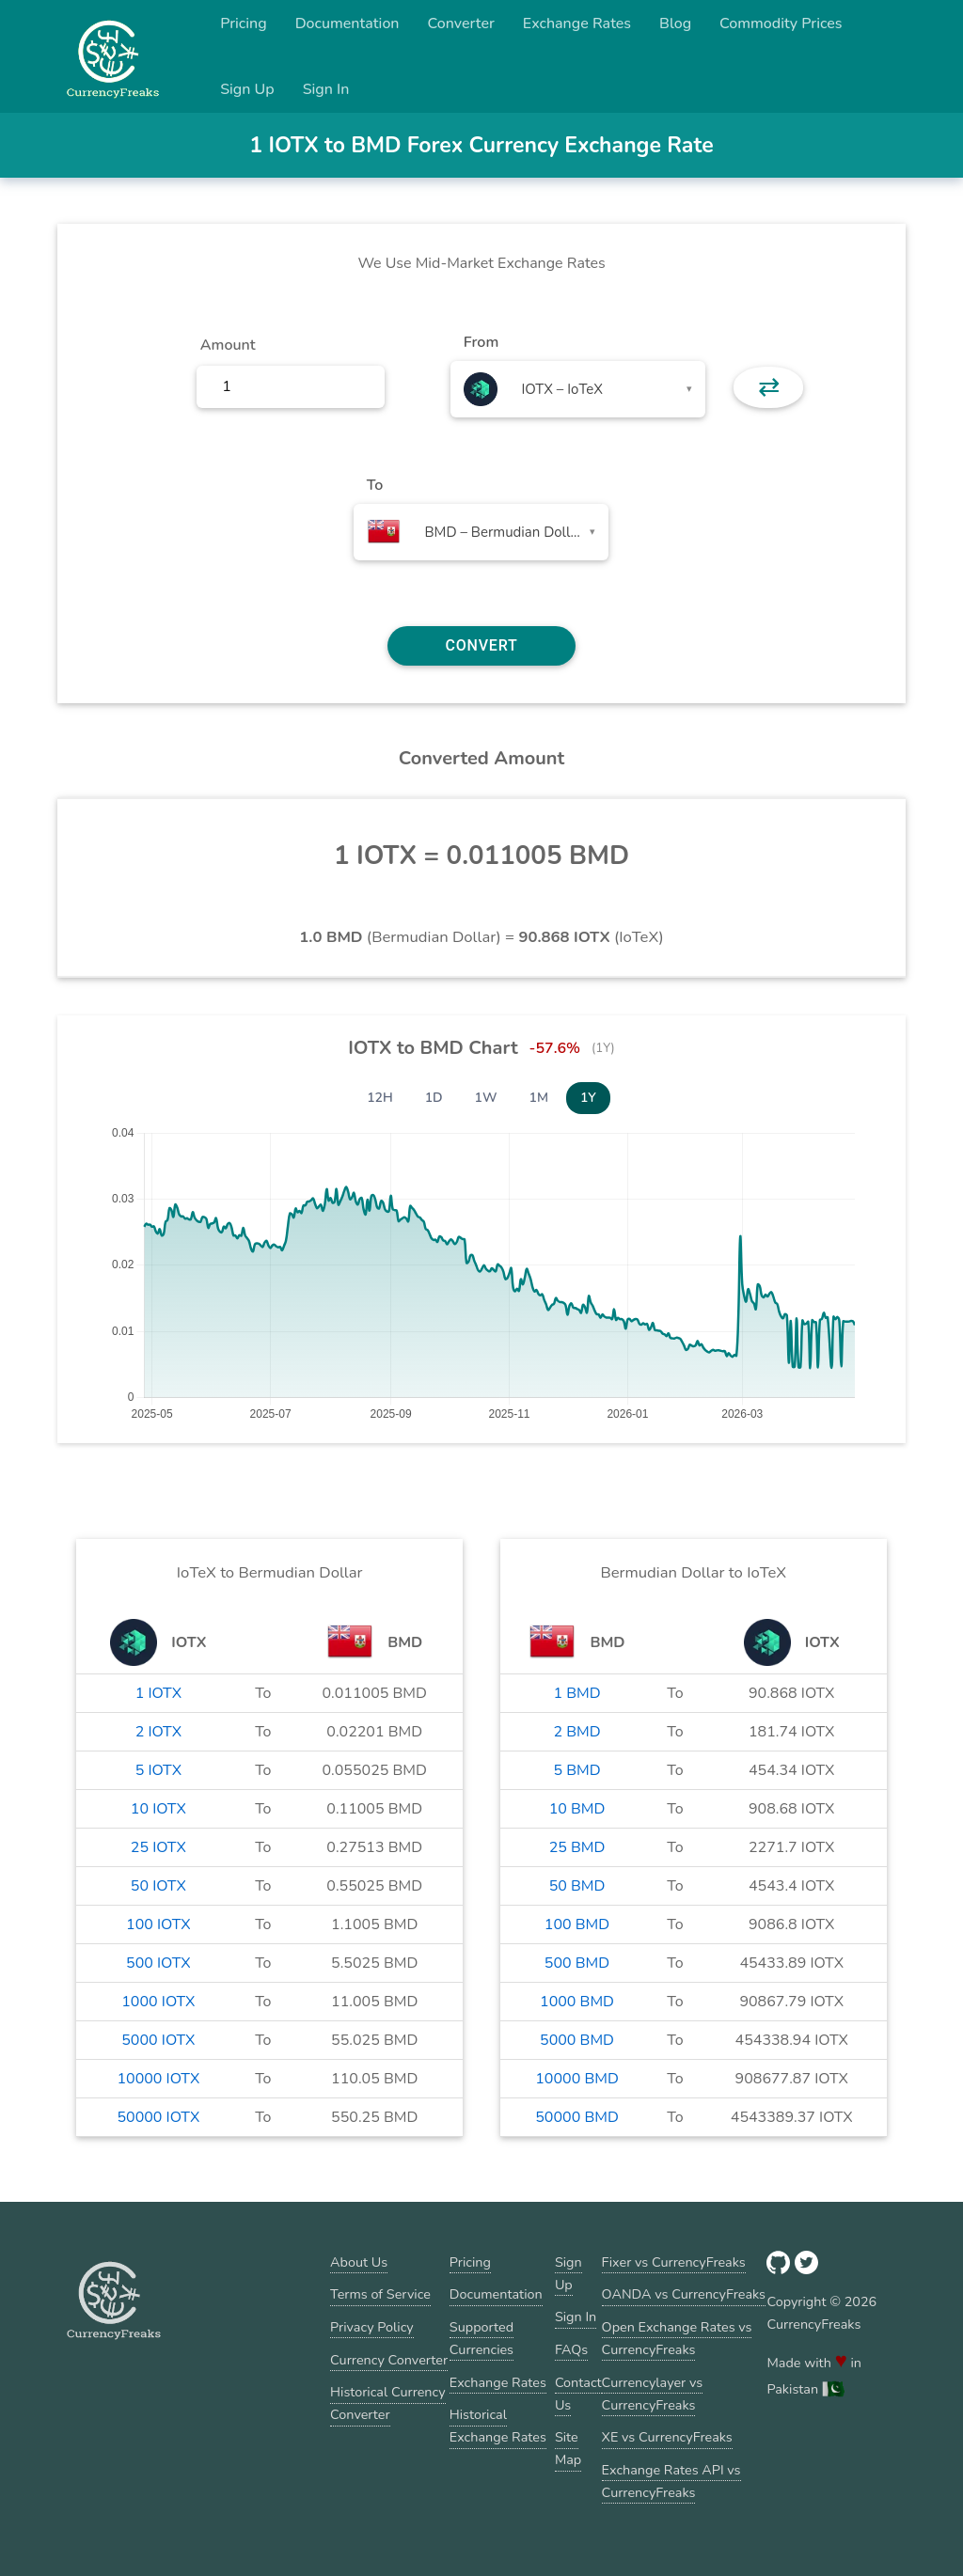 This screenshot has height=2576, width=963. Describe the element at coordinates (158, 2040) in the screenshot. I see `5000 IOTX` at that location.